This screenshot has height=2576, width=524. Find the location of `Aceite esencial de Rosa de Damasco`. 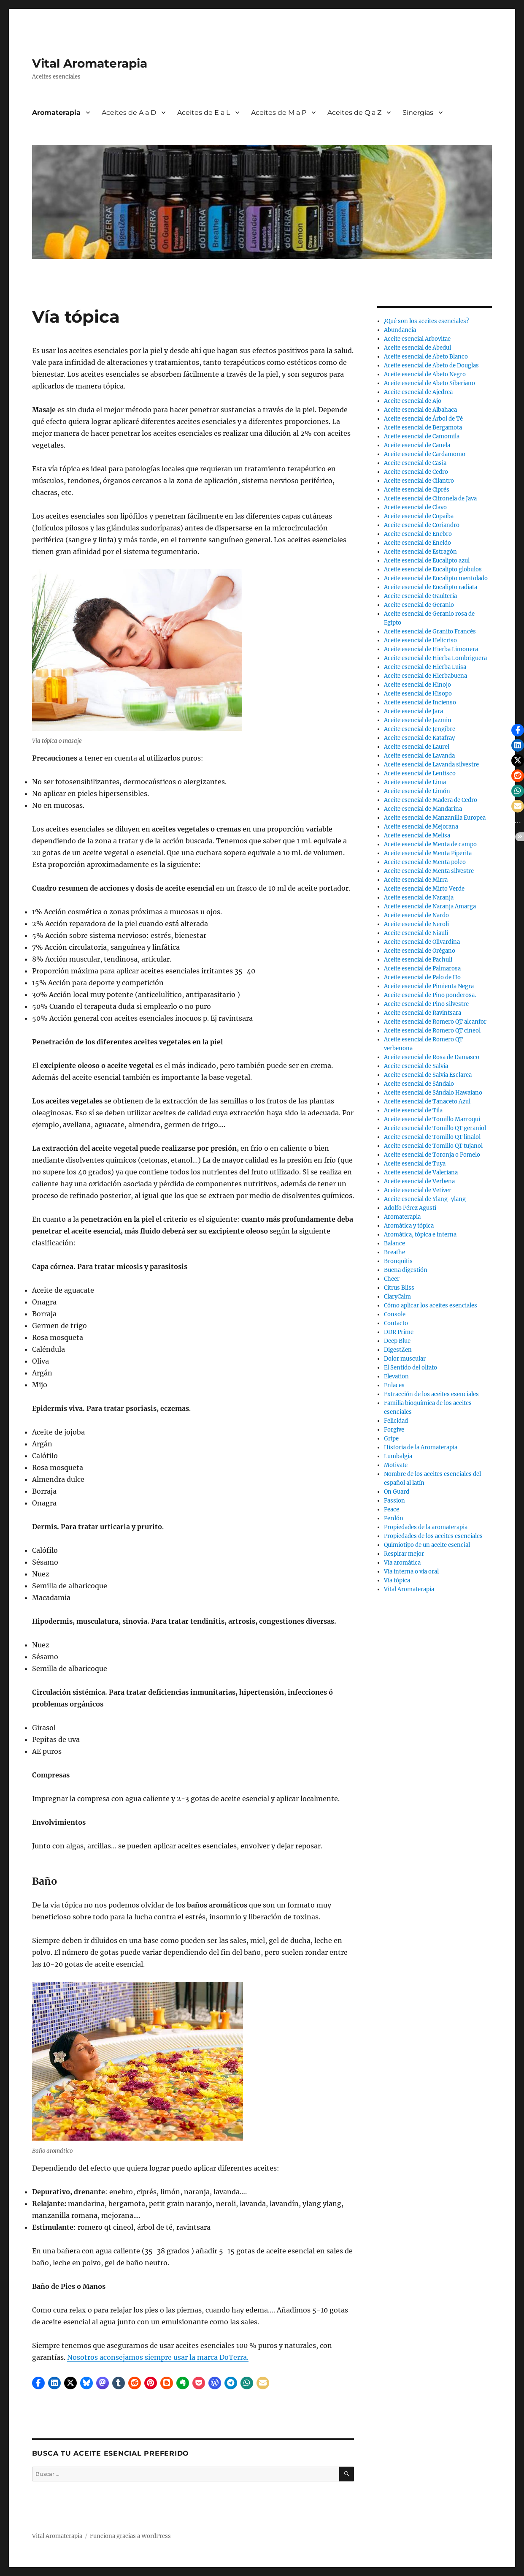

Aceite esencial de Rosa de Damasco is located at coordinates (431, 1057).